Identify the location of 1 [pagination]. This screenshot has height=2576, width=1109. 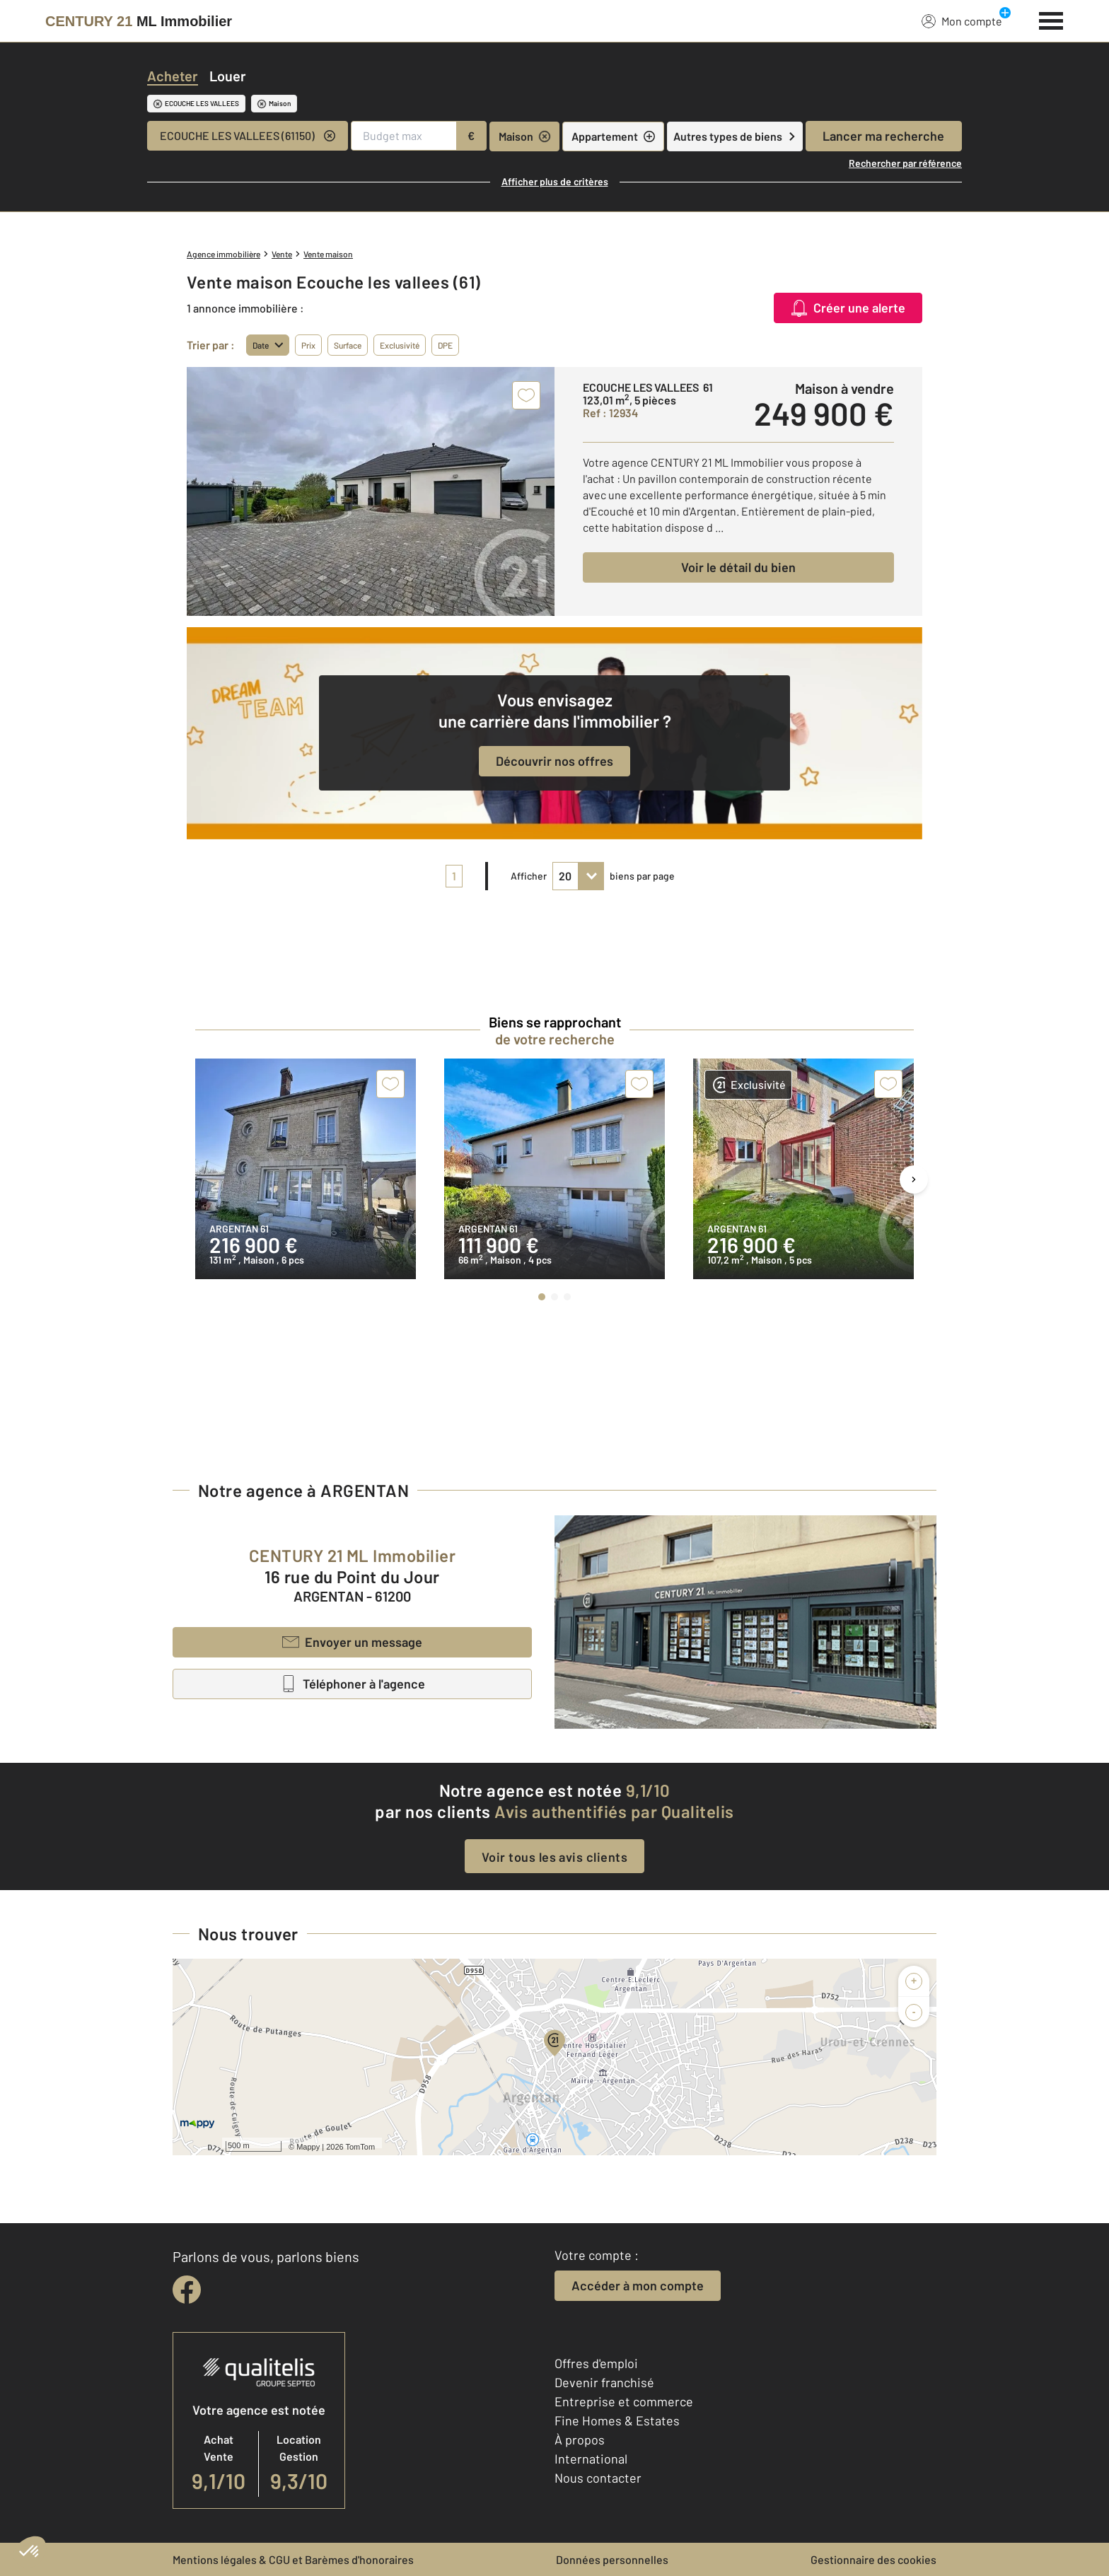
(454, 875).